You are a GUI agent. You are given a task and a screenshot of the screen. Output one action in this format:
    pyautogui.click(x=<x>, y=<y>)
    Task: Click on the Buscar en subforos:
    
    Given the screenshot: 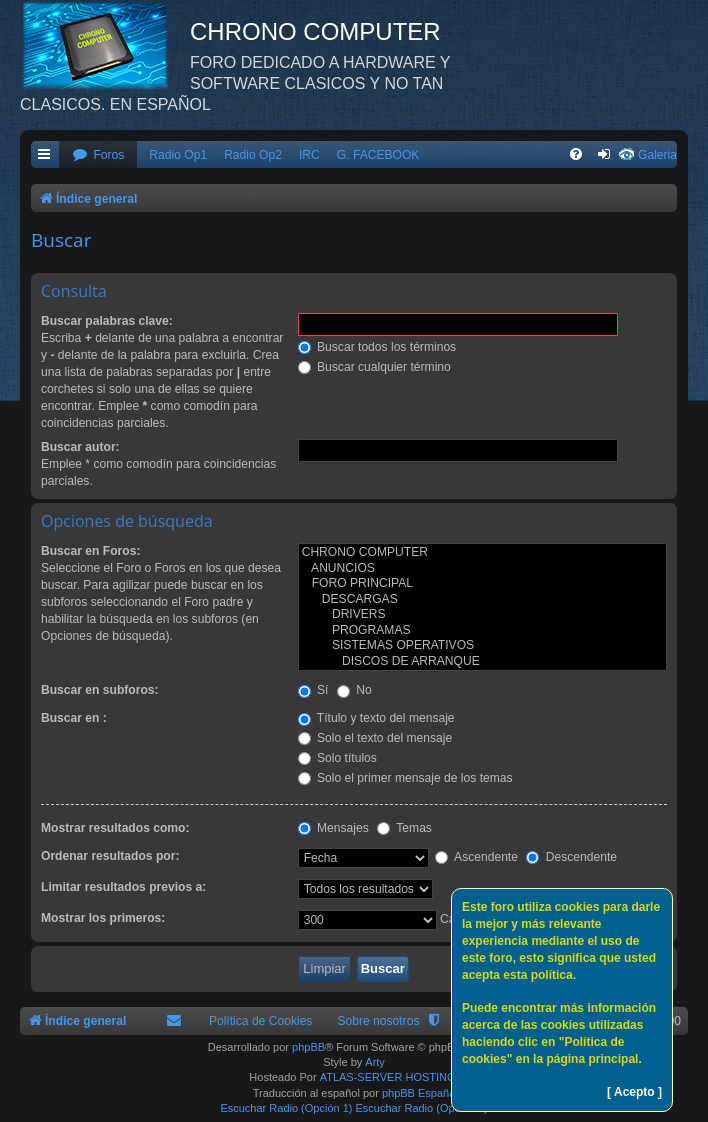 What is the action you would take?
    pyautogui.click(x=100, y=690)
    